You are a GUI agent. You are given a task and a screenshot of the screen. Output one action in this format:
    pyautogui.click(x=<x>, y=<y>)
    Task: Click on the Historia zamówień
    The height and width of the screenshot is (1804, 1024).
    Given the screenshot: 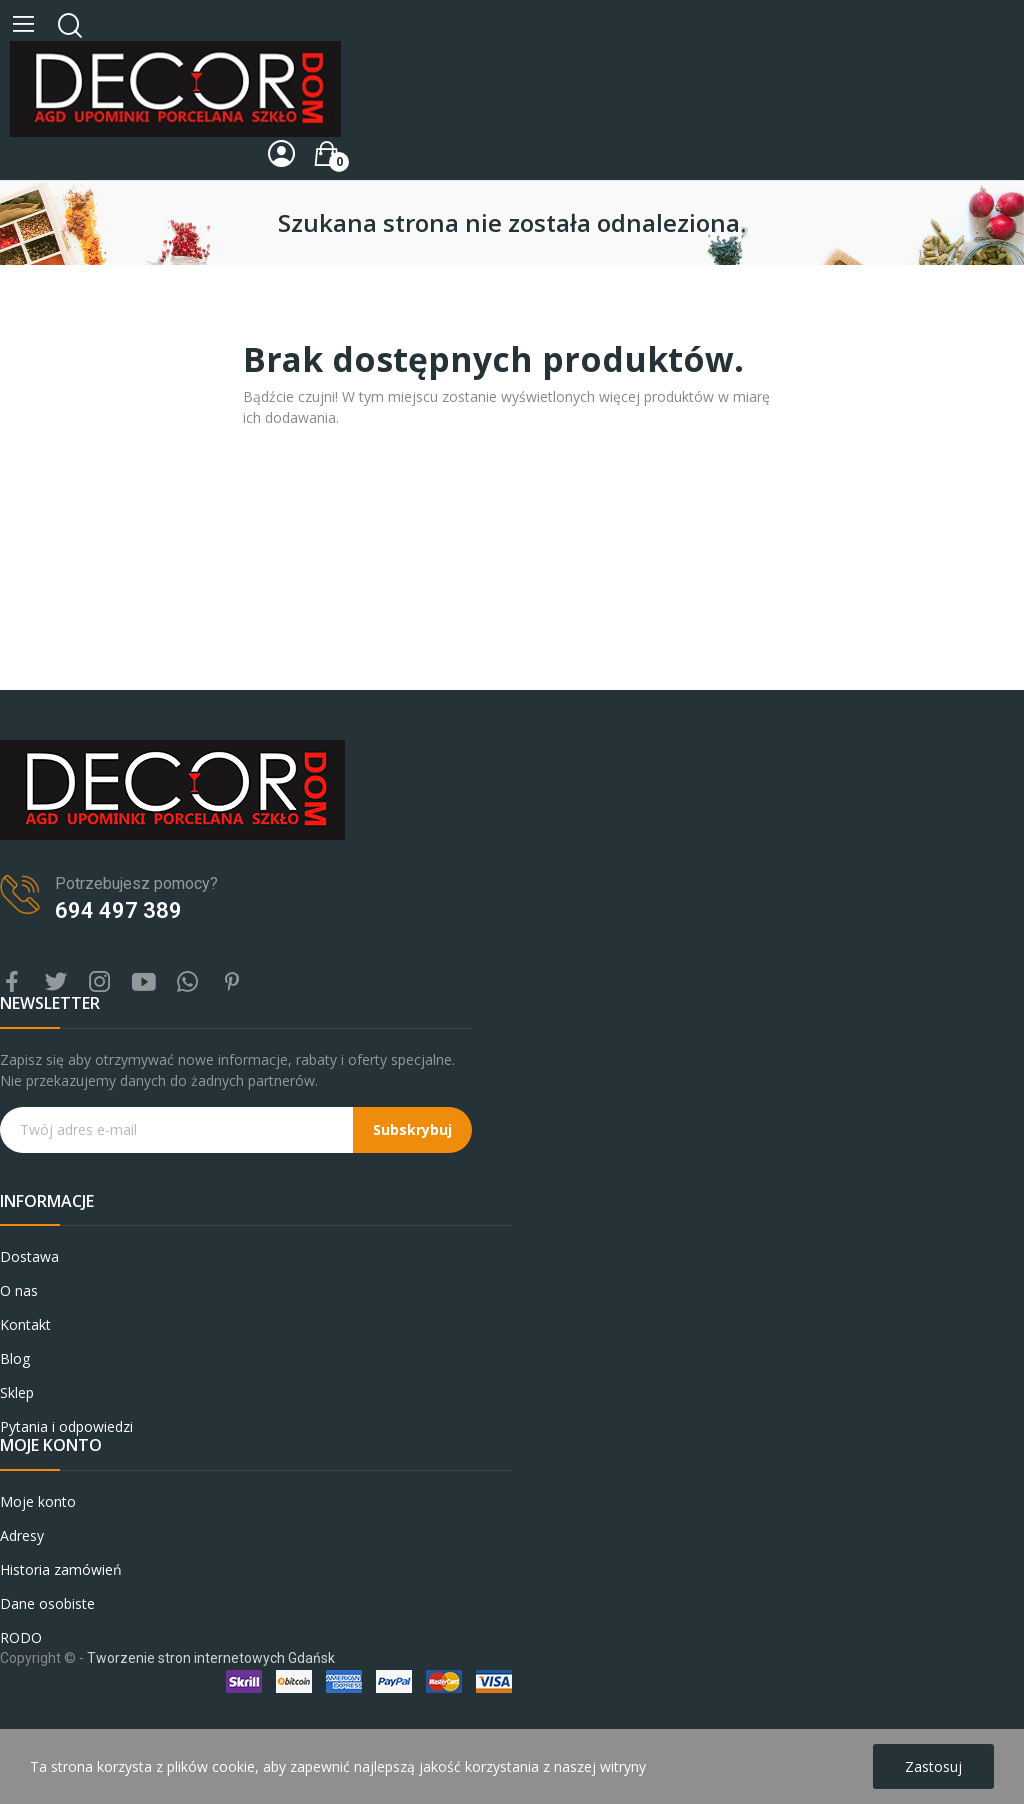 What is the action you would take?
    pyautogui.click(x=61, y=1569)
    